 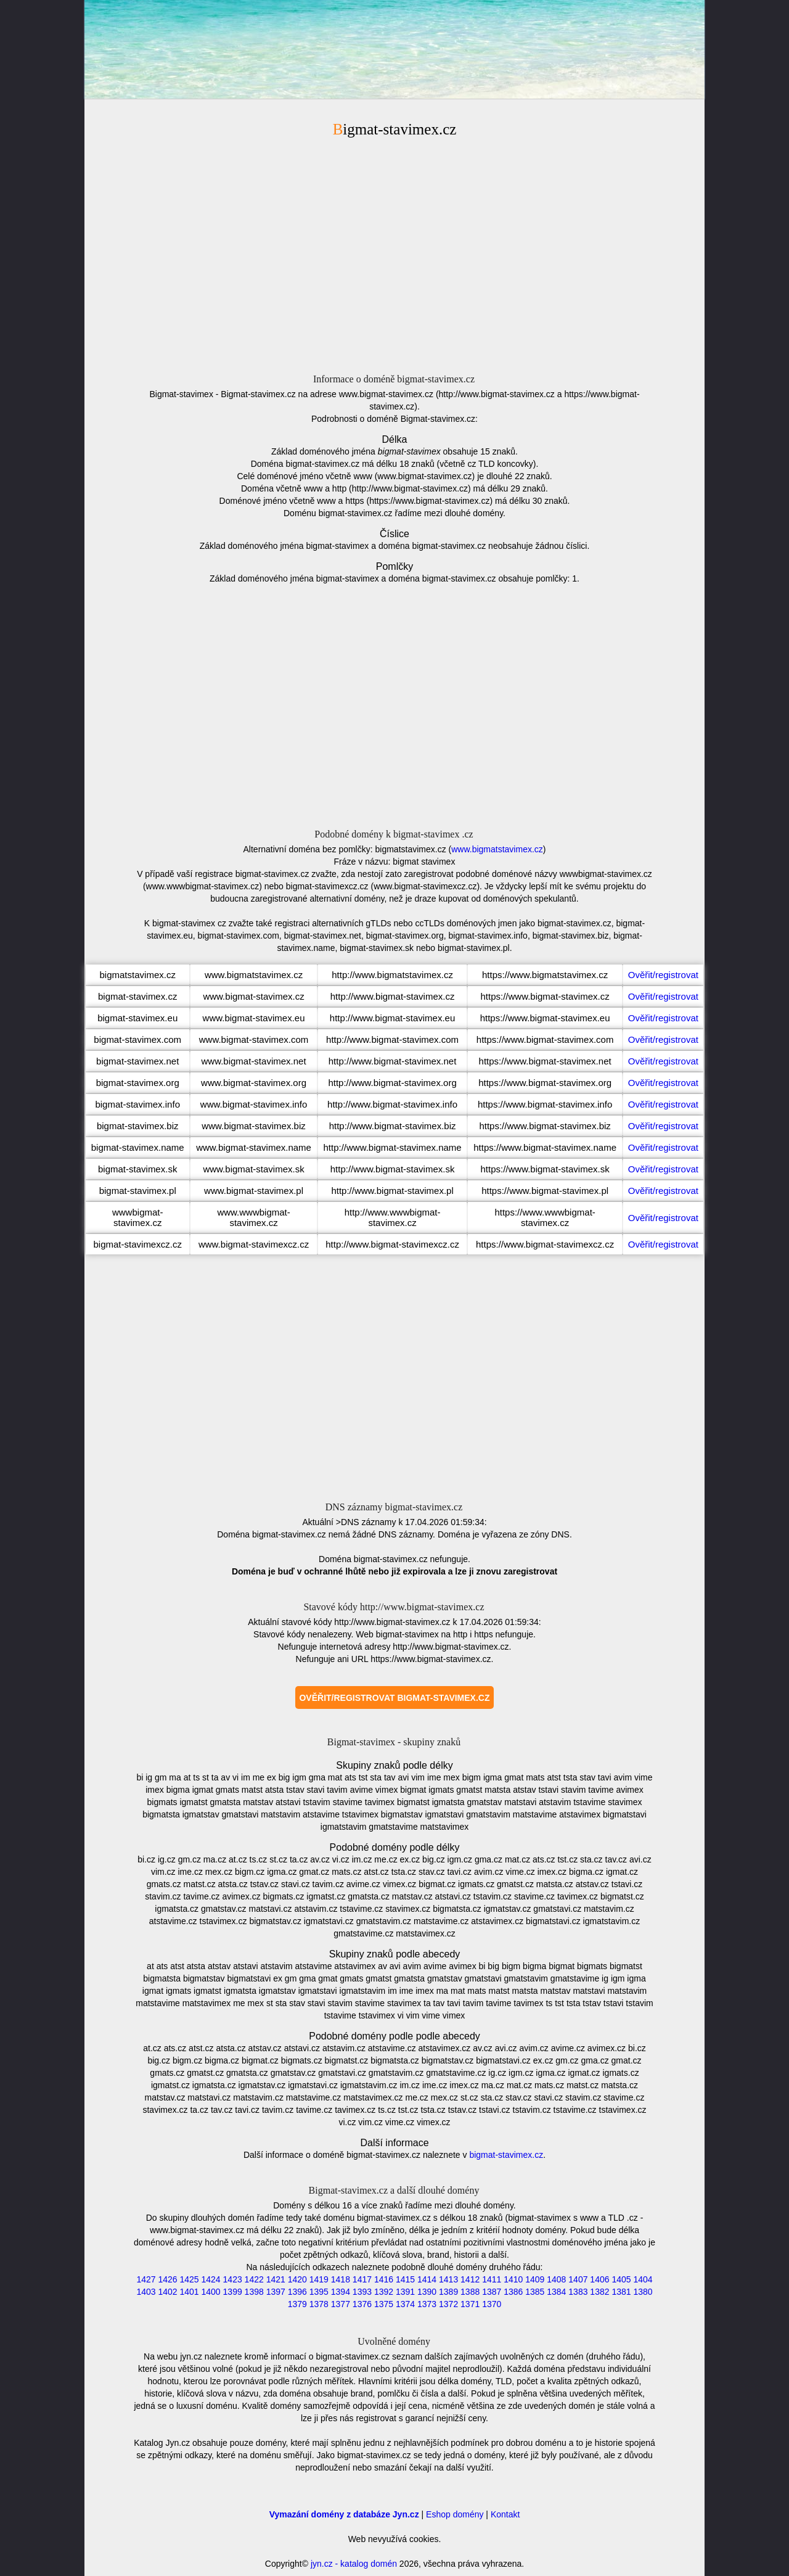 I want to click on 1425, so click(x=188, y=2279).